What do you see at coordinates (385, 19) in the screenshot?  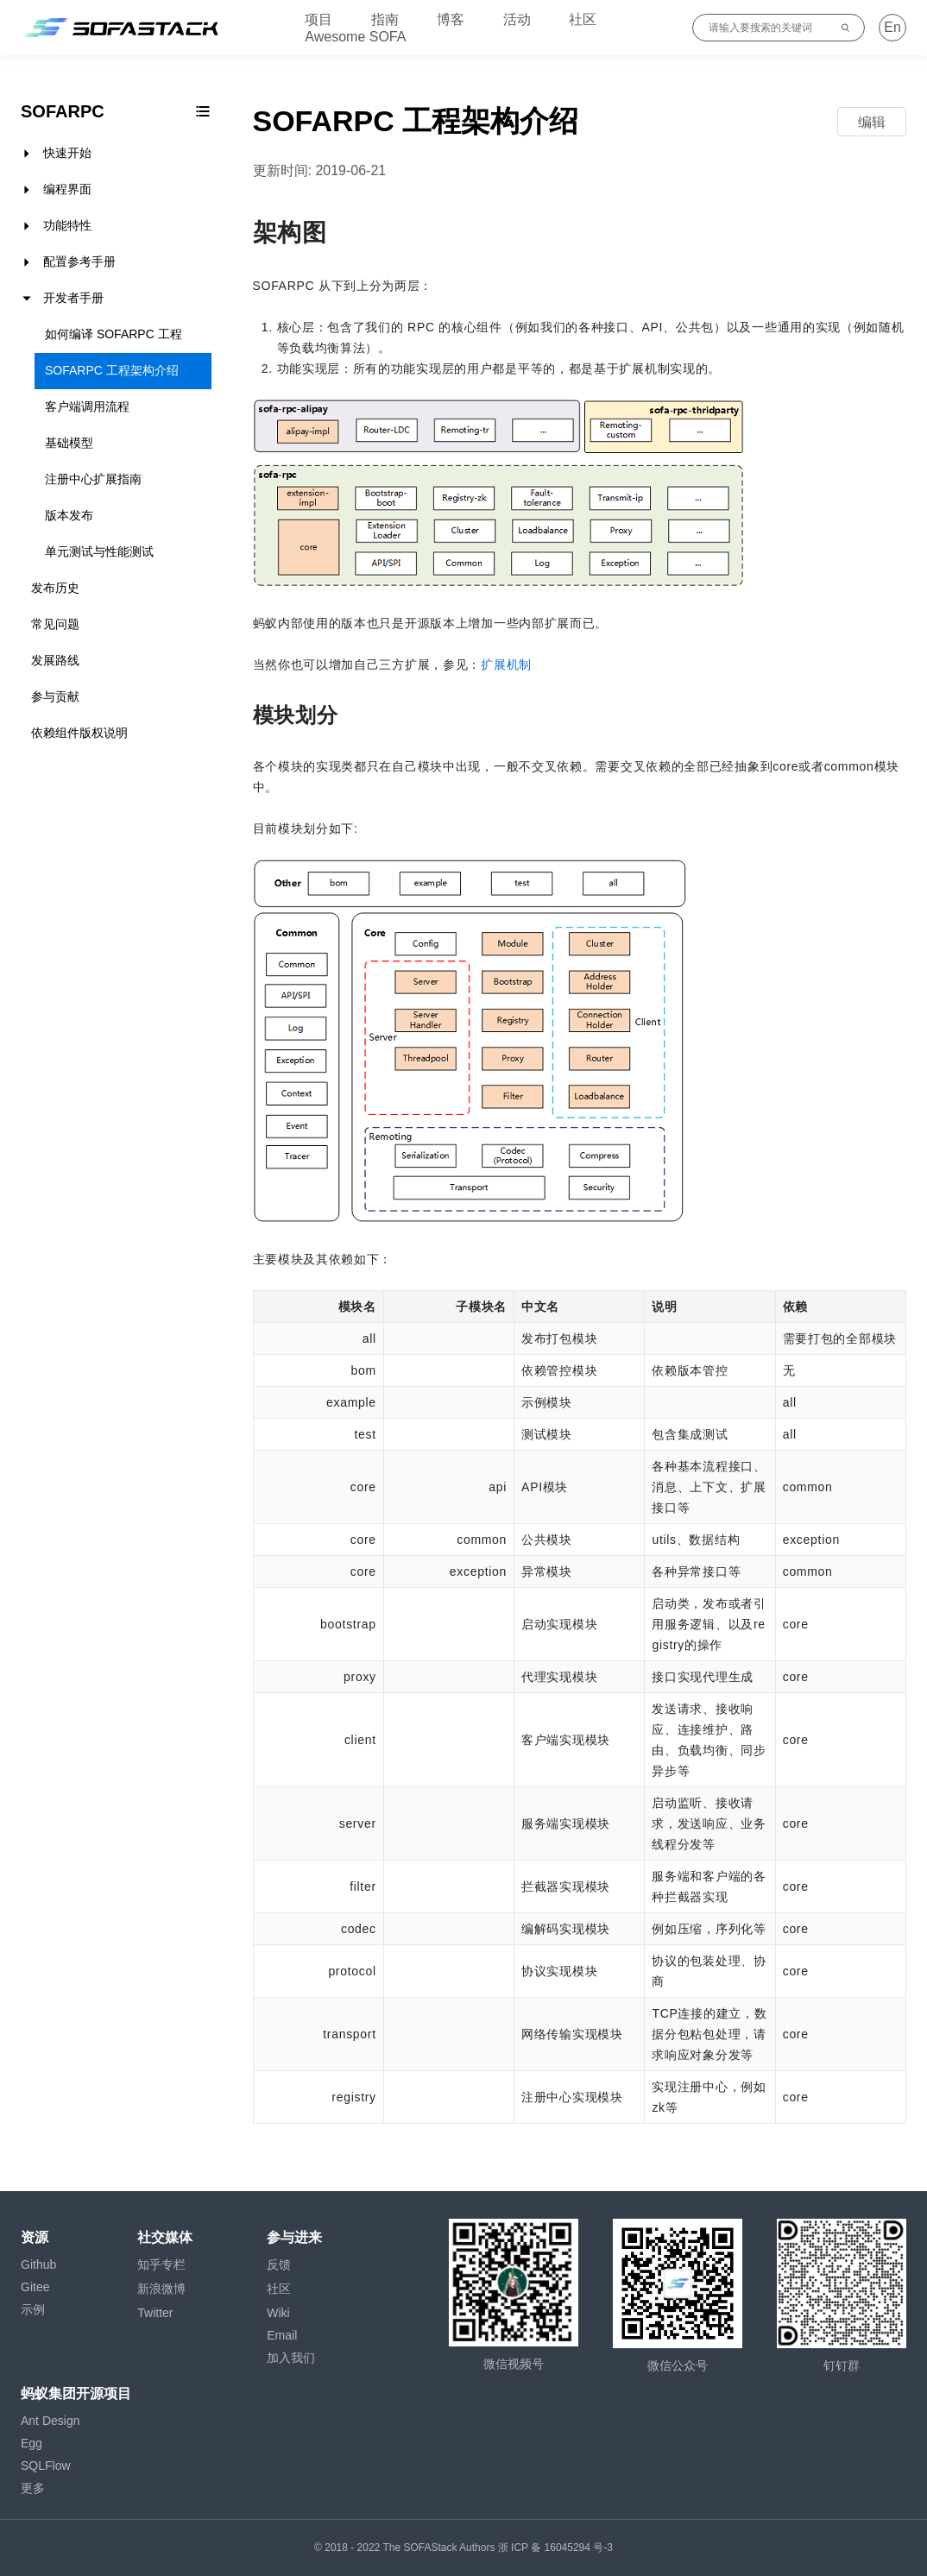 I see `指南` at bounding box center [385, 19].